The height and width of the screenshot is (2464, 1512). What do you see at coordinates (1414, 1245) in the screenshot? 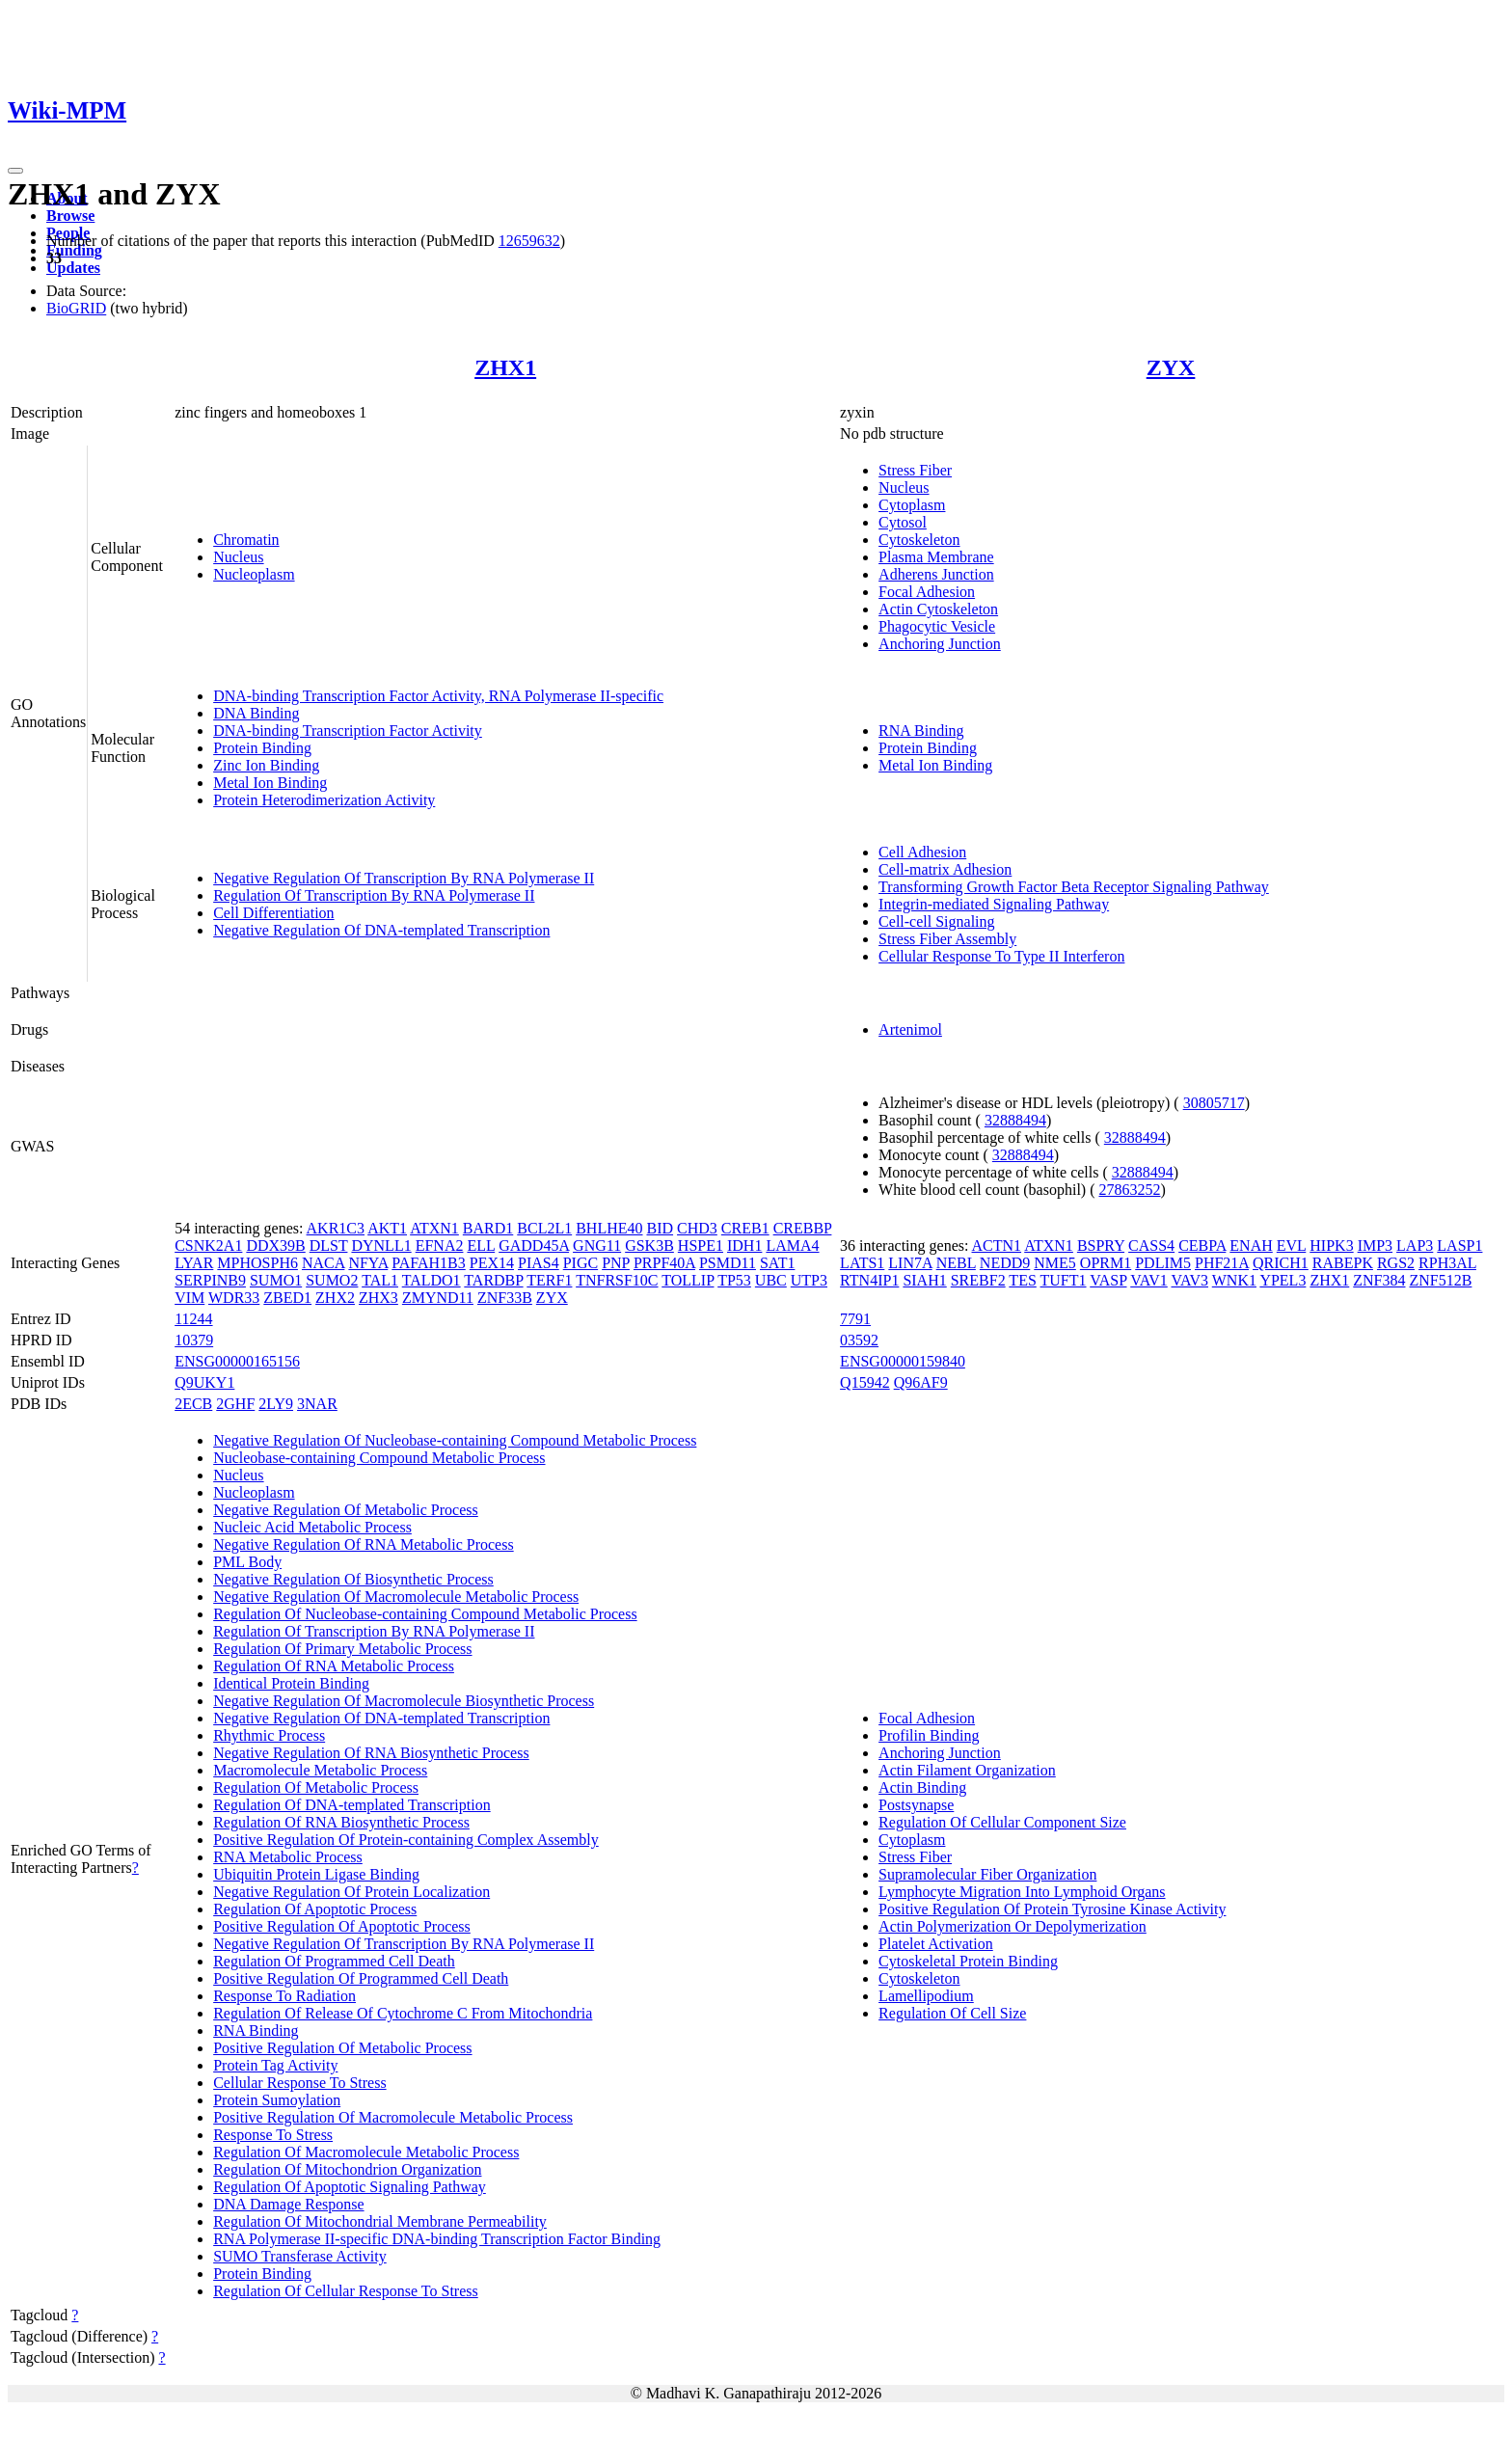
I see `LAP3` at bounding box center [1414, 1245].